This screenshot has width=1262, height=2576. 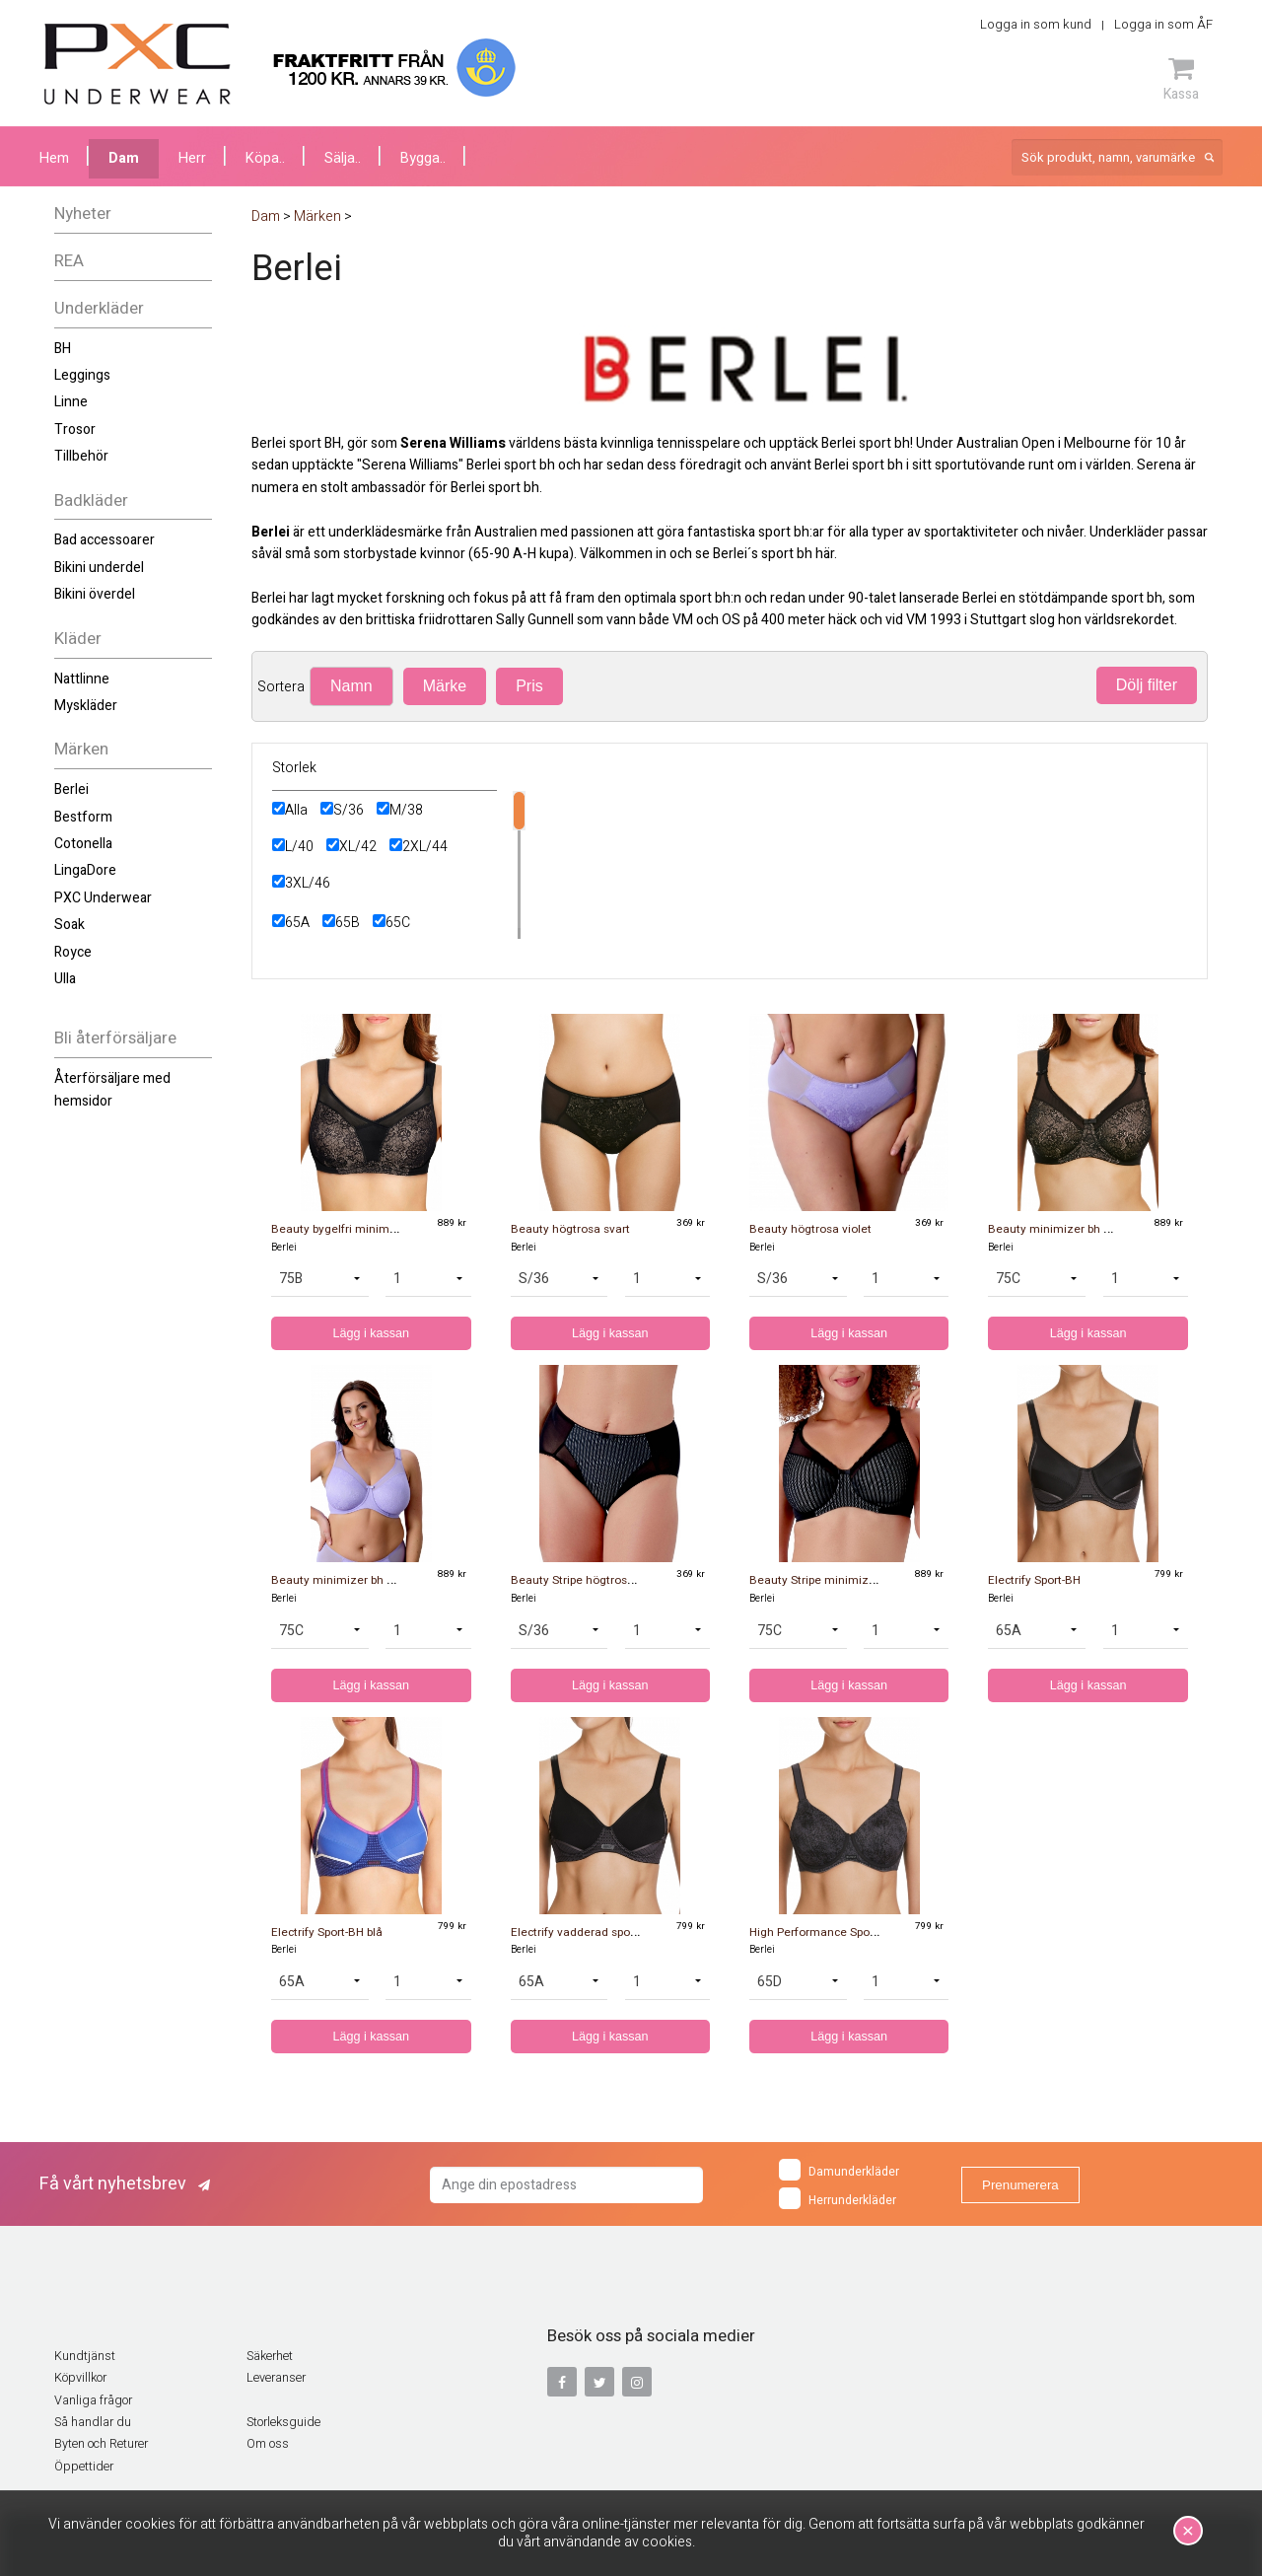 I want to click on Bad accessoarer, so click(x=104, y=540).